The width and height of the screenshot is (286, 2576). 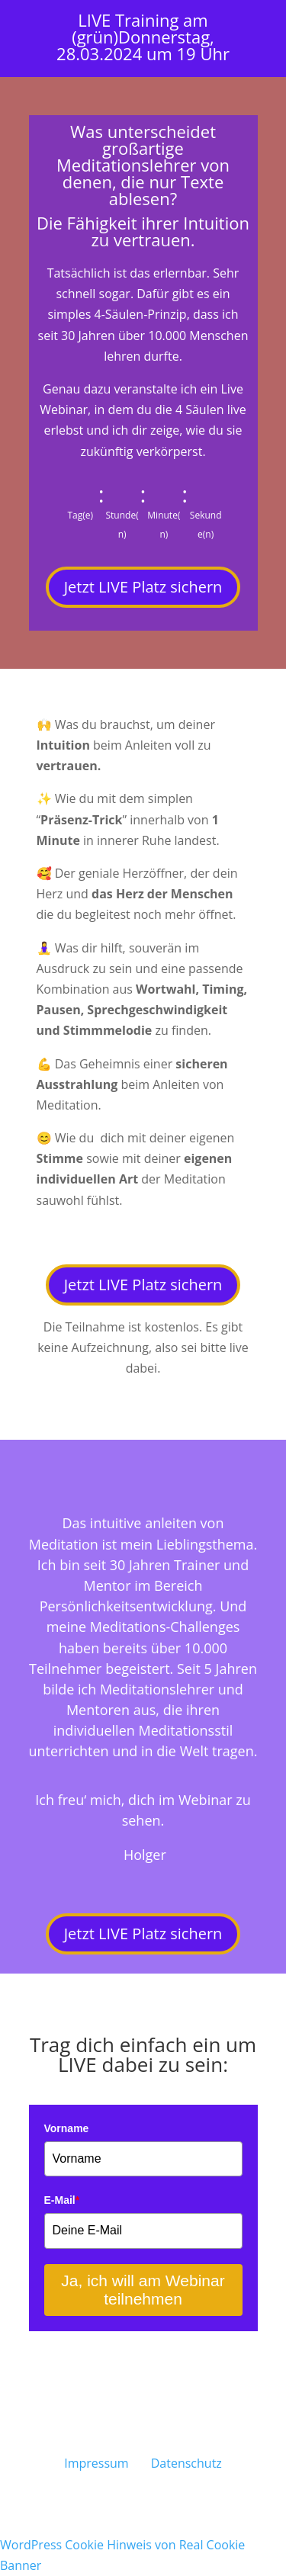 I want to click on E-Mail, so click(x=62, y=2200).